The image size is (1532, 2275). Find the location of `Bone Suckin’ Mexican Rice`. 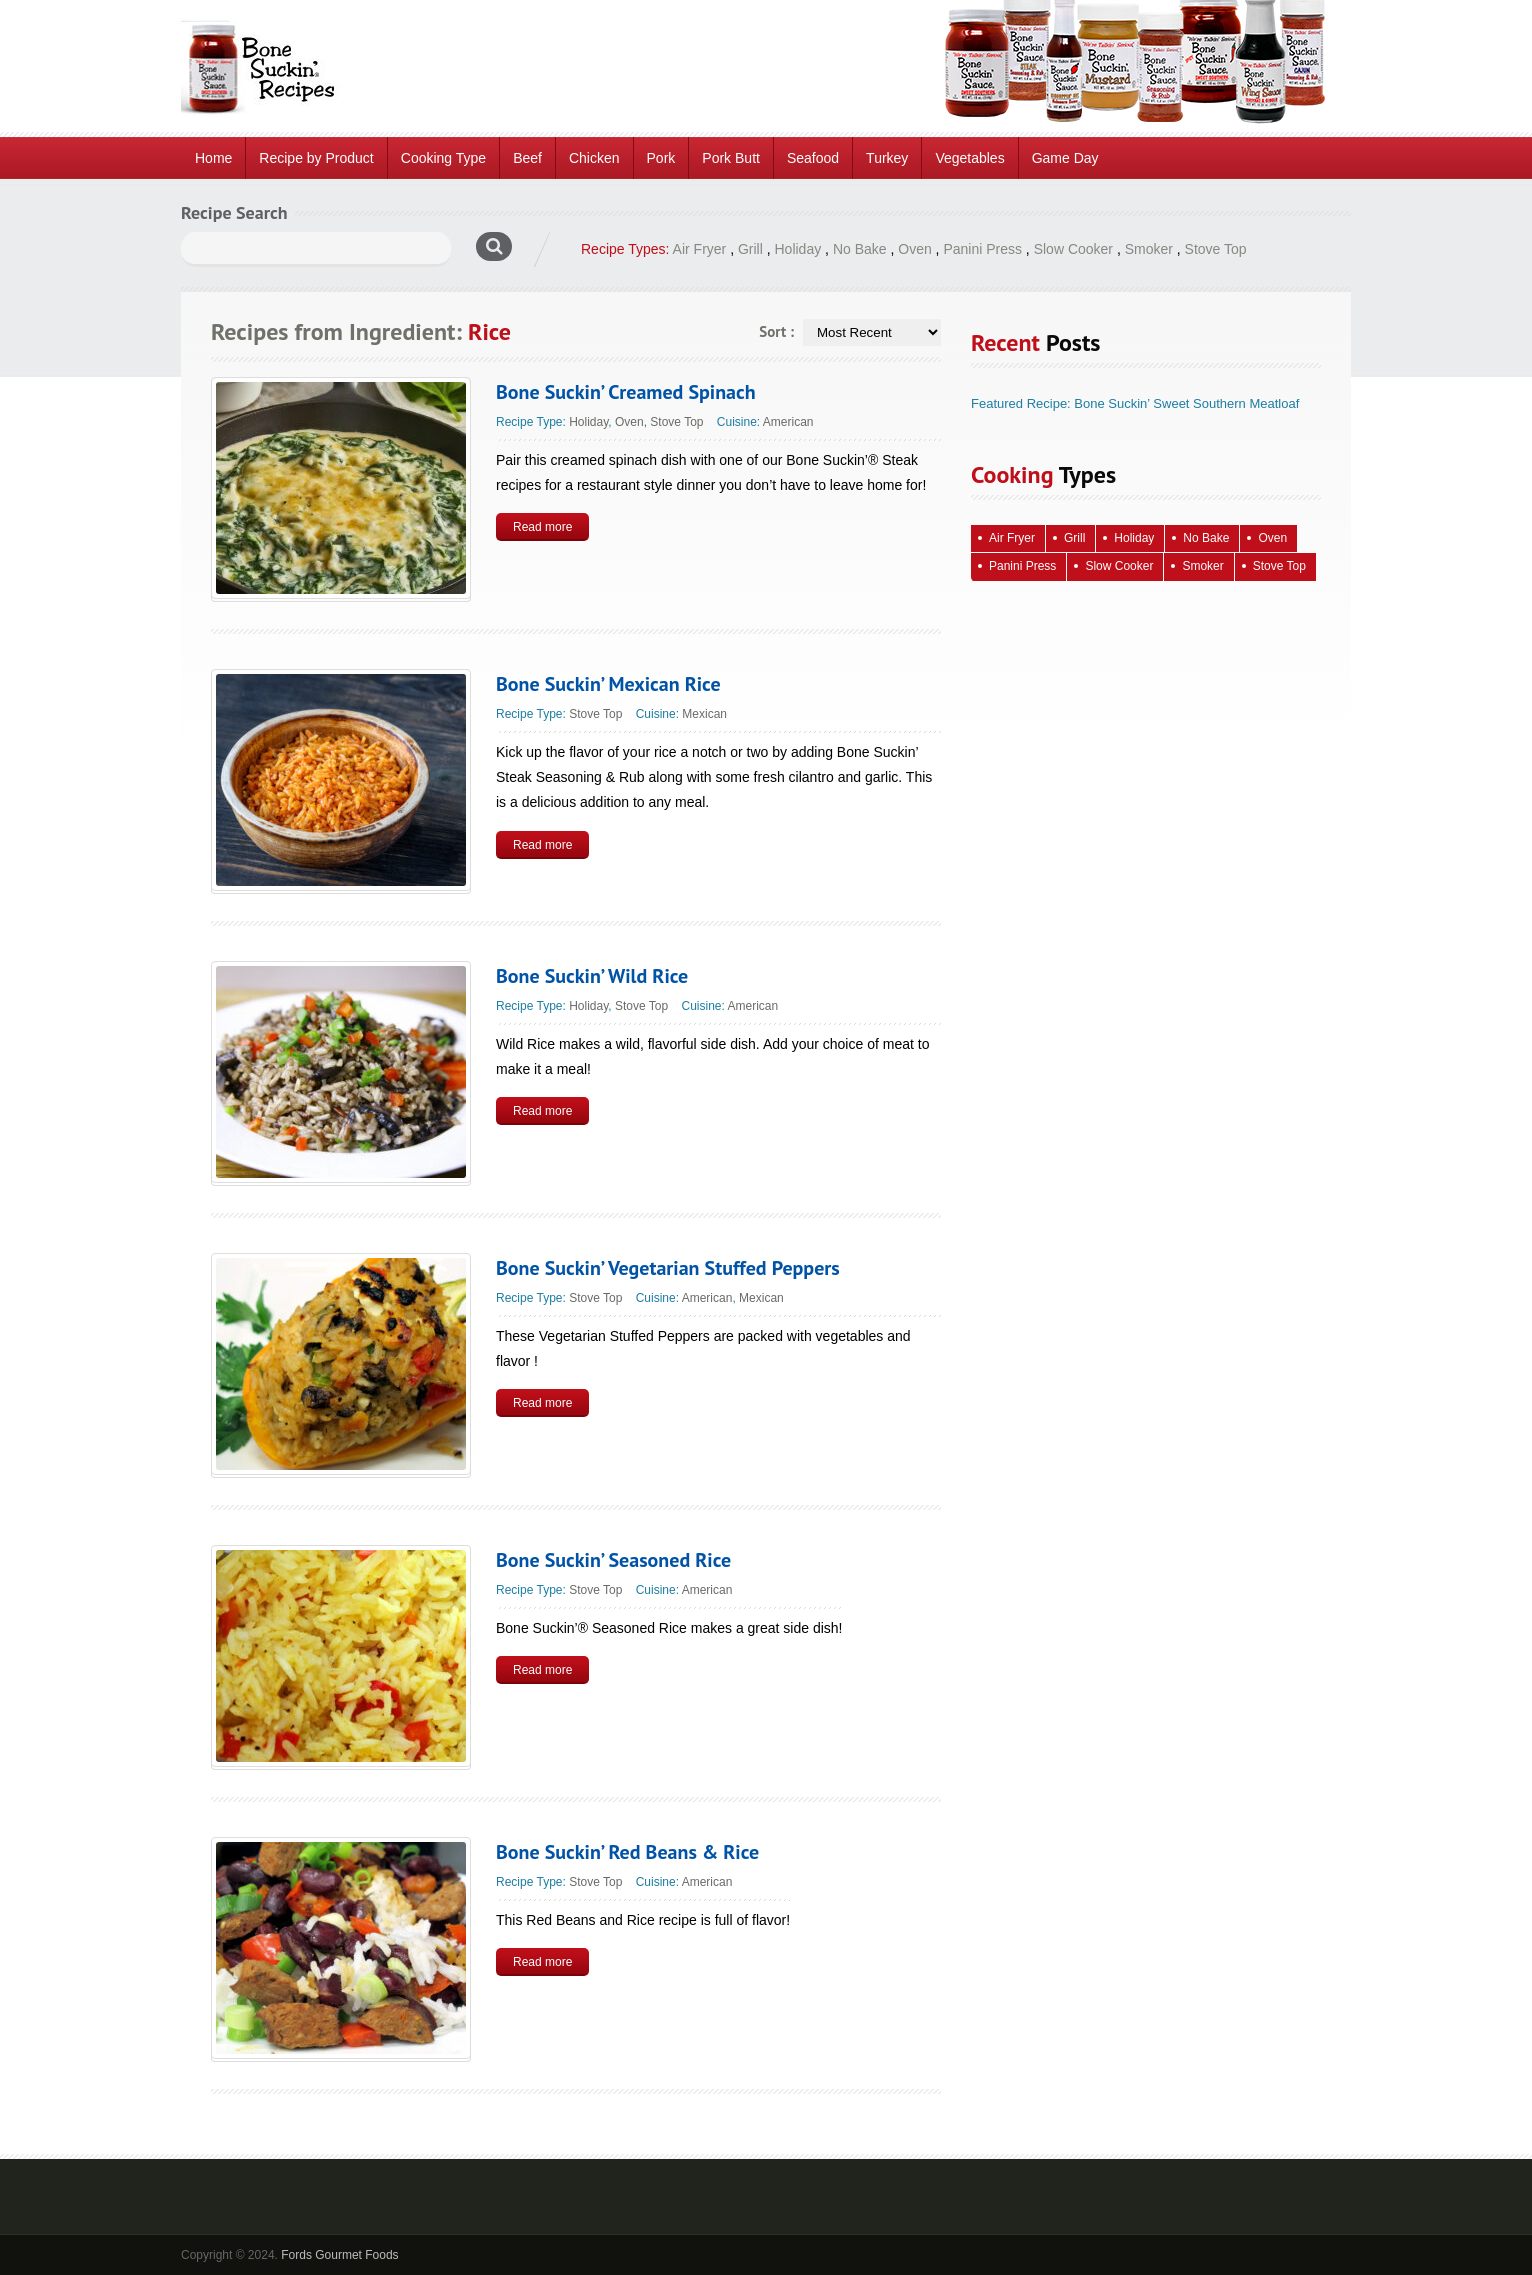

Bone Suckin’ Mexican Rice is located at coordinates (608, 684).